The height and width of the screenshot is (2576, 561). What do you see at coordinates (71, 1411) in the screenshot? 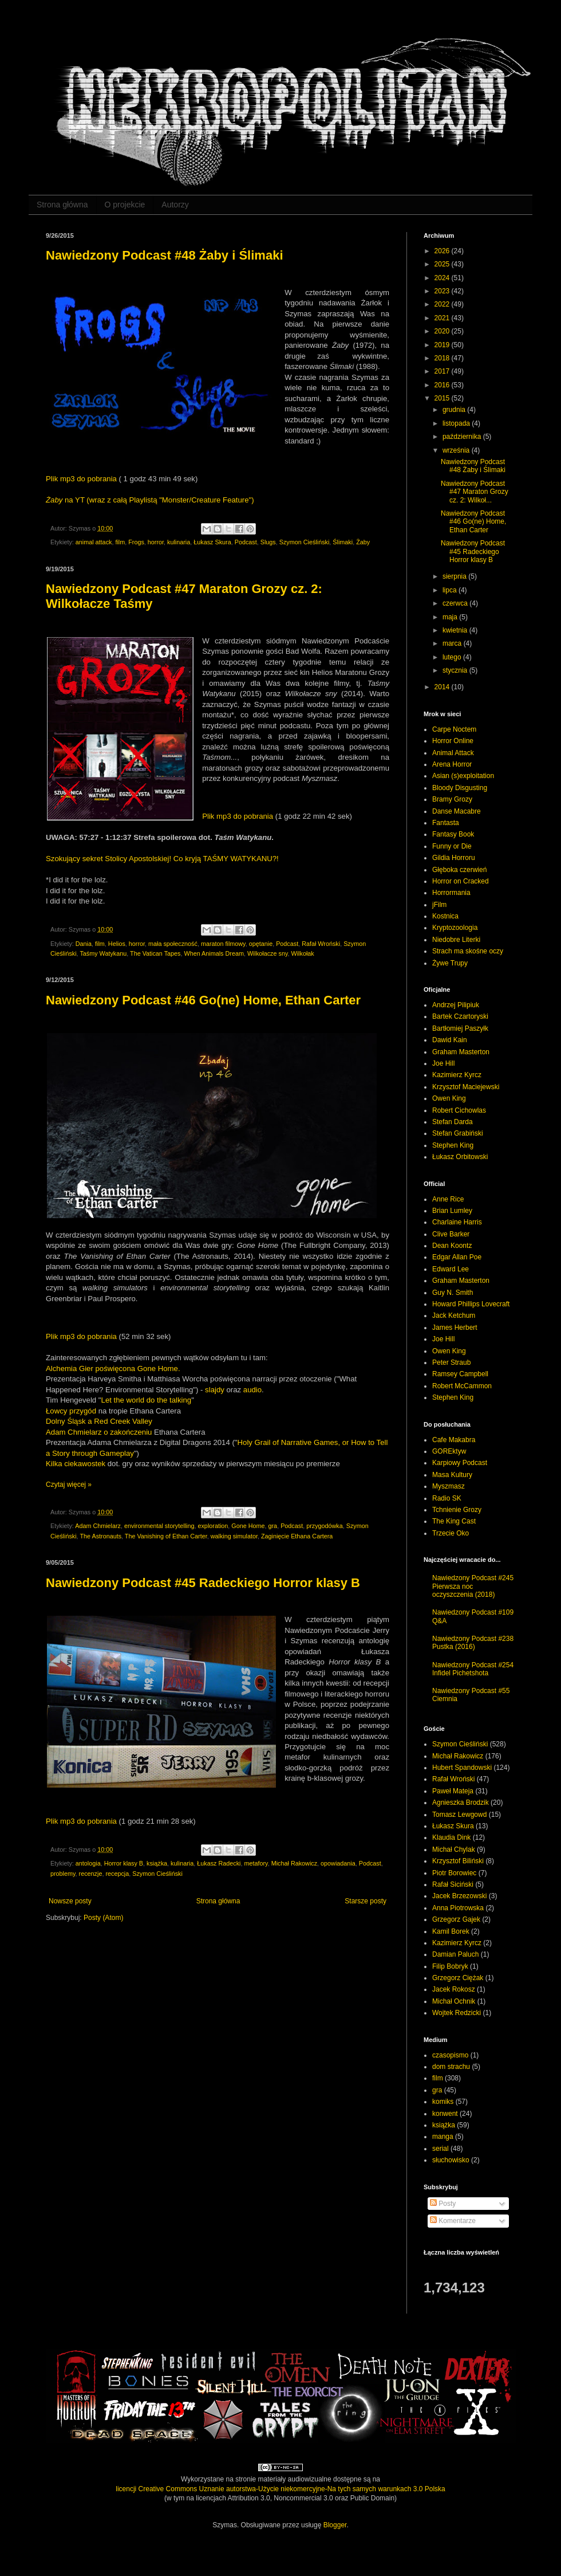
I see `Łowcy przygód` at bounding box center [71, 1411].